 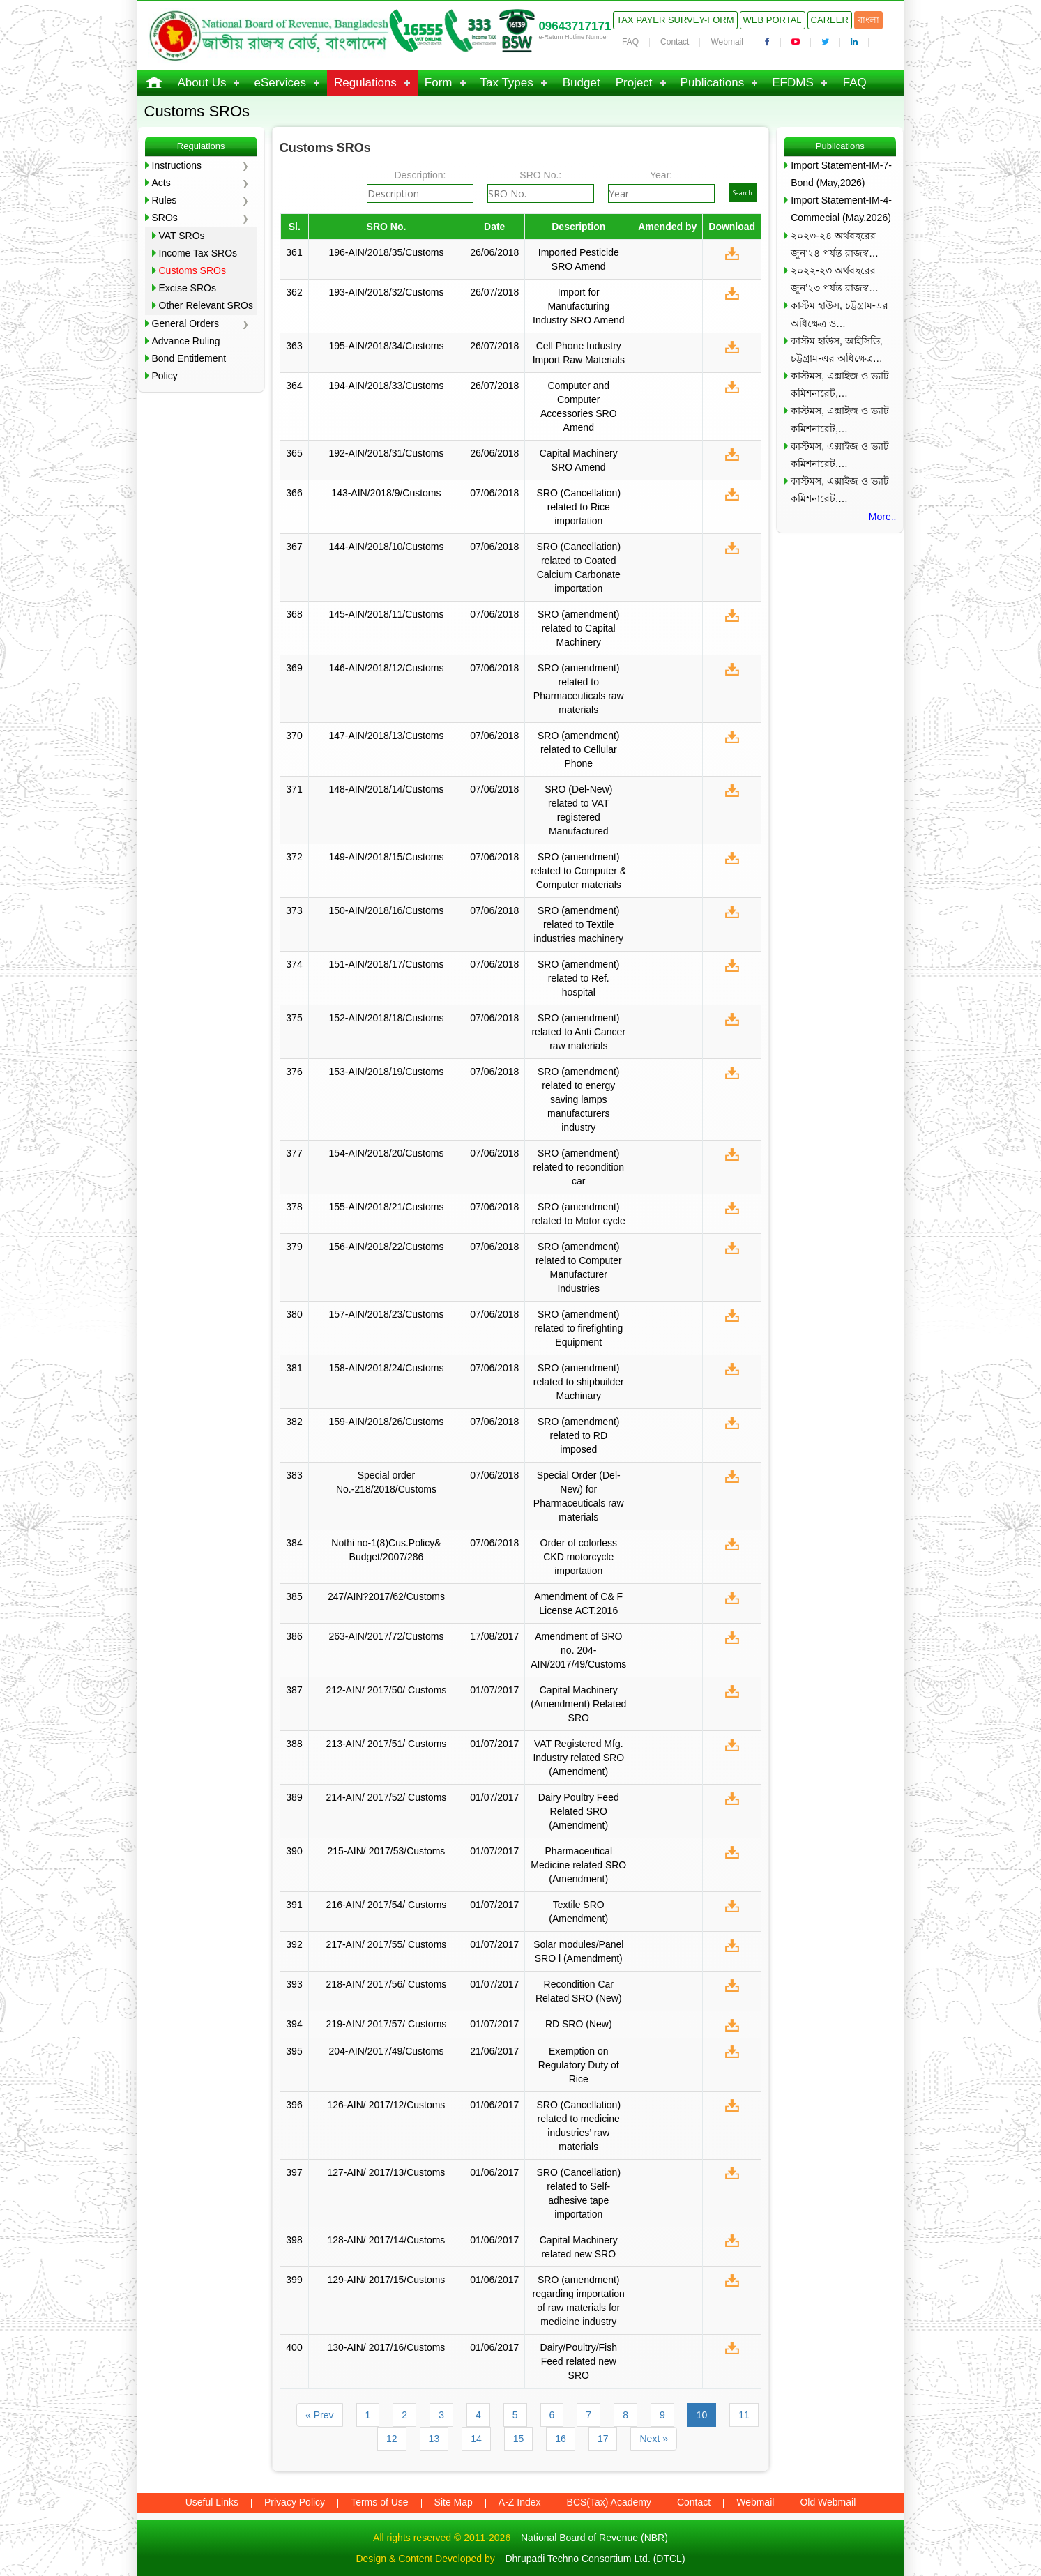 I want to click on Budget, so click(x=581, y=82).